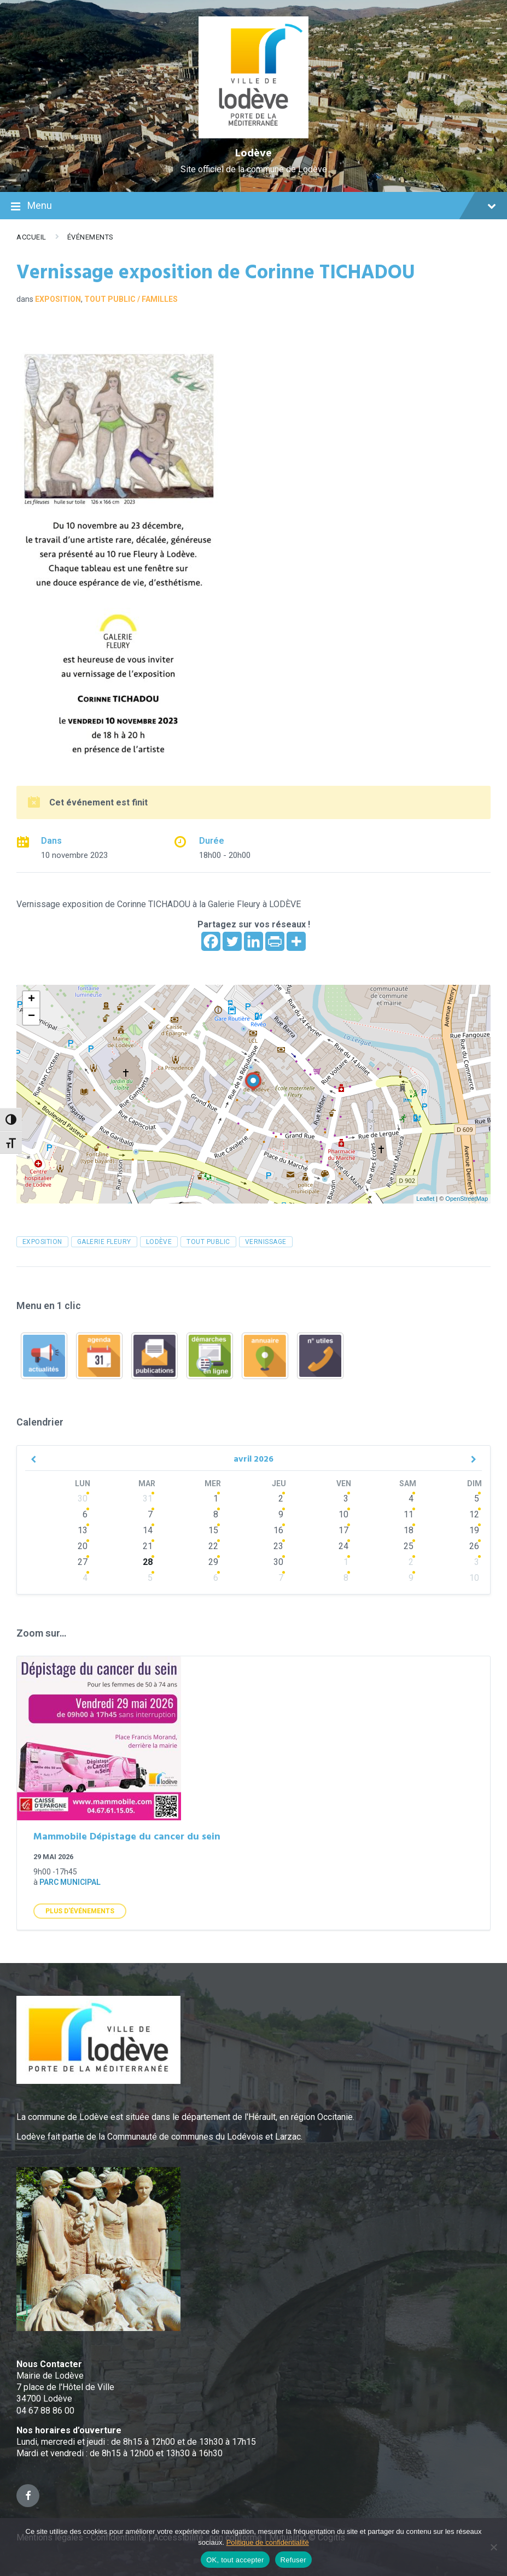  I want to click on 28 [Go to events], so click(148, 1562).